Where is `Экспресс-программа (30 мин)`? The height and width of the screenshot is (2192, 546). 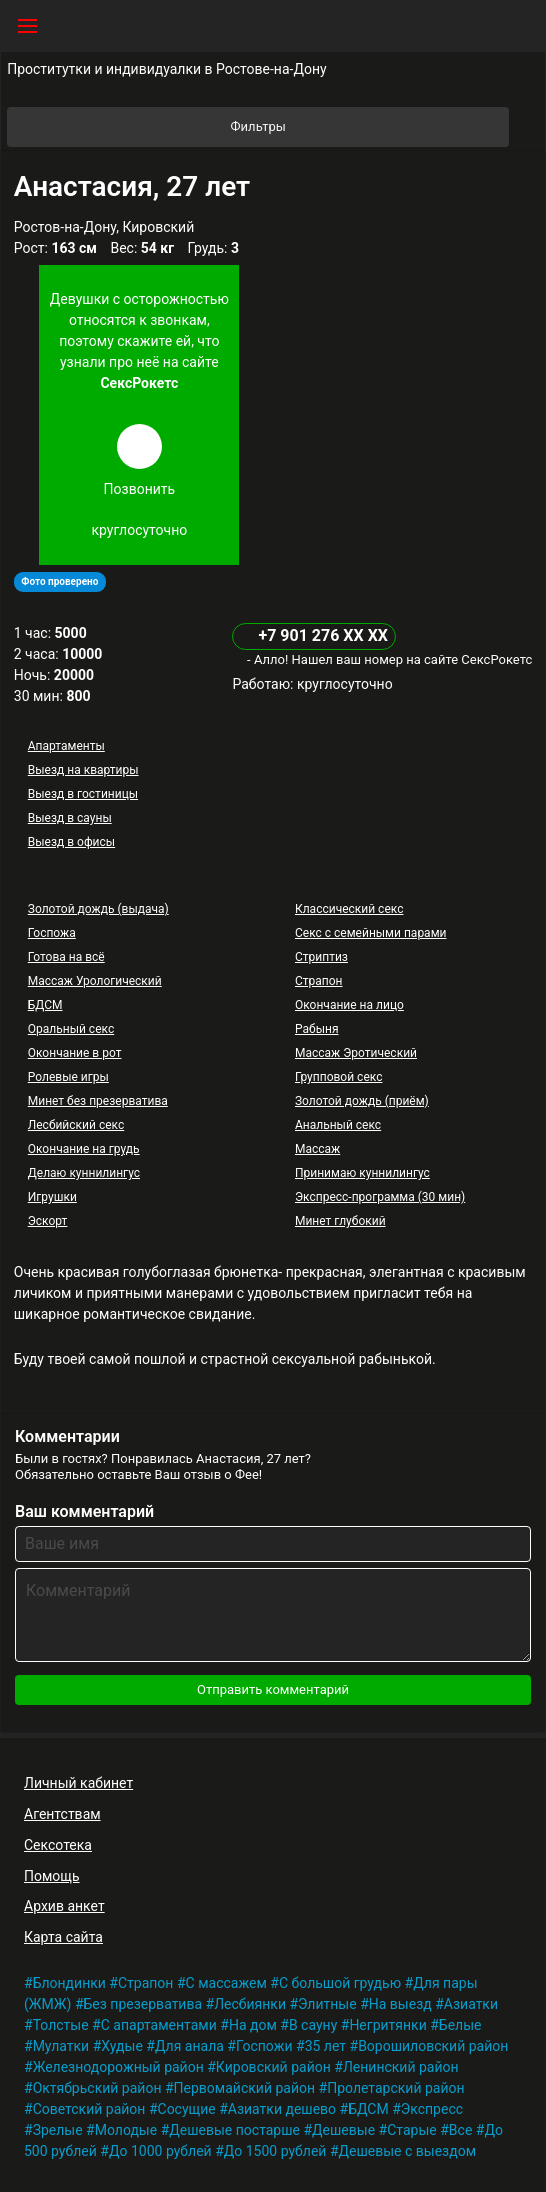
Экспресс-программа (30 мин) is located at coordinates (380, 1197).